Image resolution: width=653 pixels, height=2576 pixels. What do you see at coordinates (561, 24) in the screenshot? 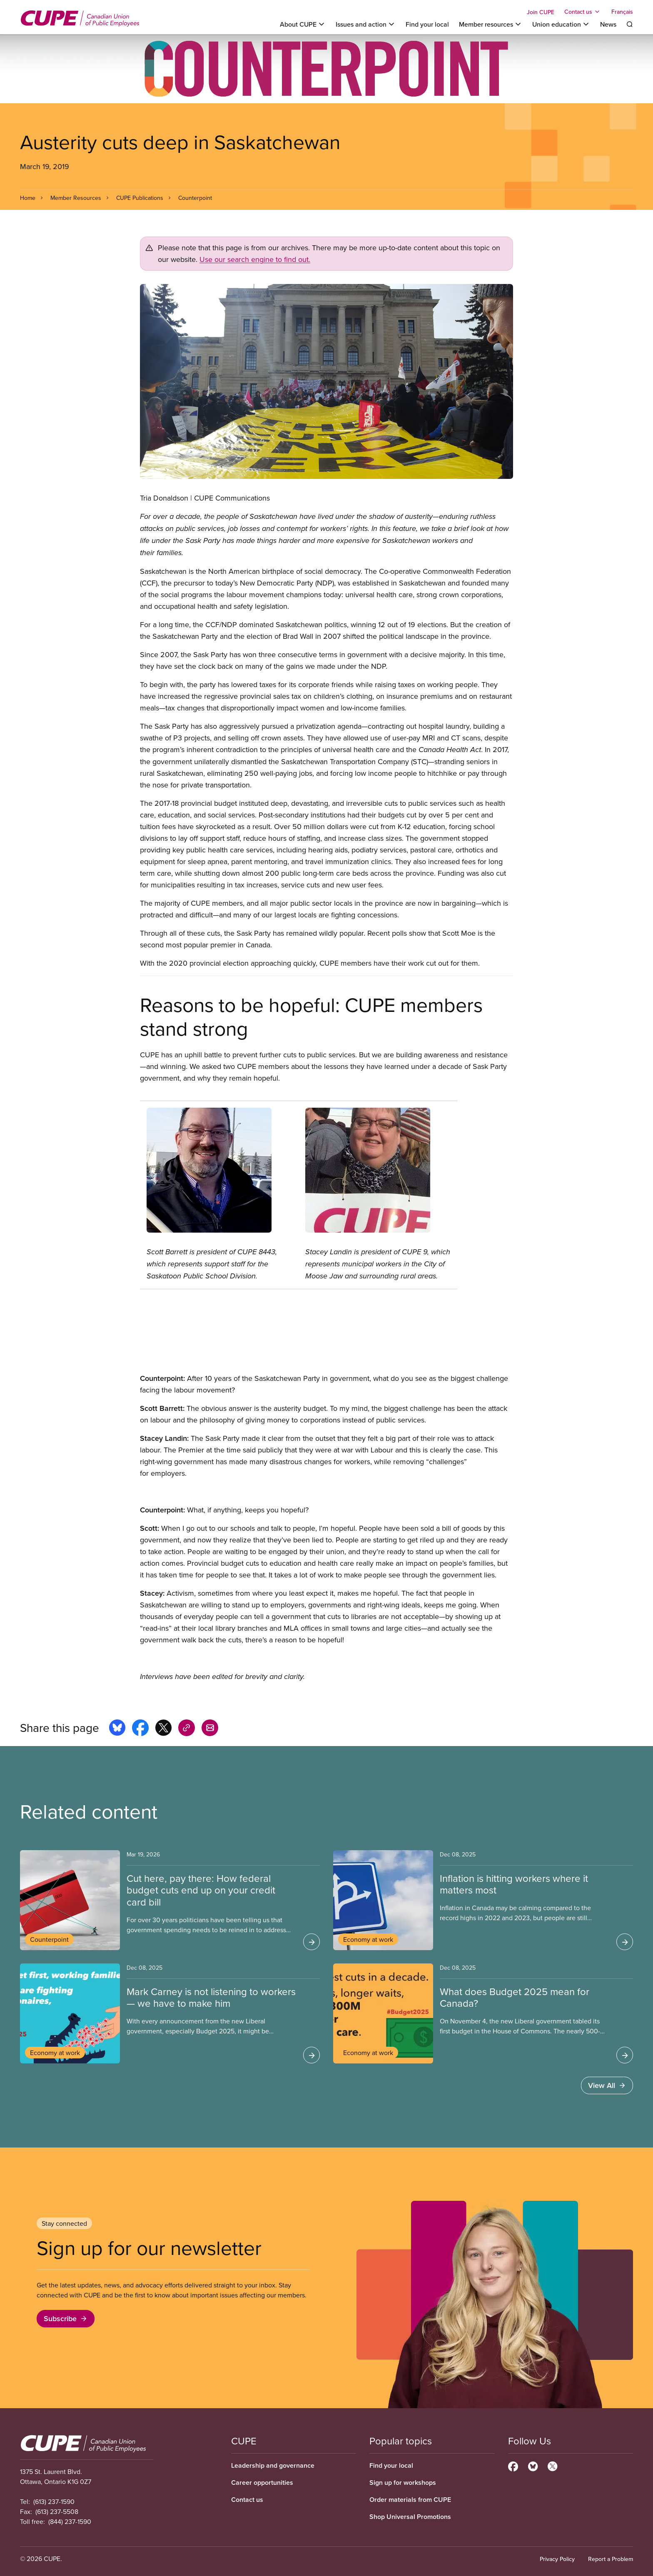
I see `[Toggle Union education]` at bounding box center [561, 24].